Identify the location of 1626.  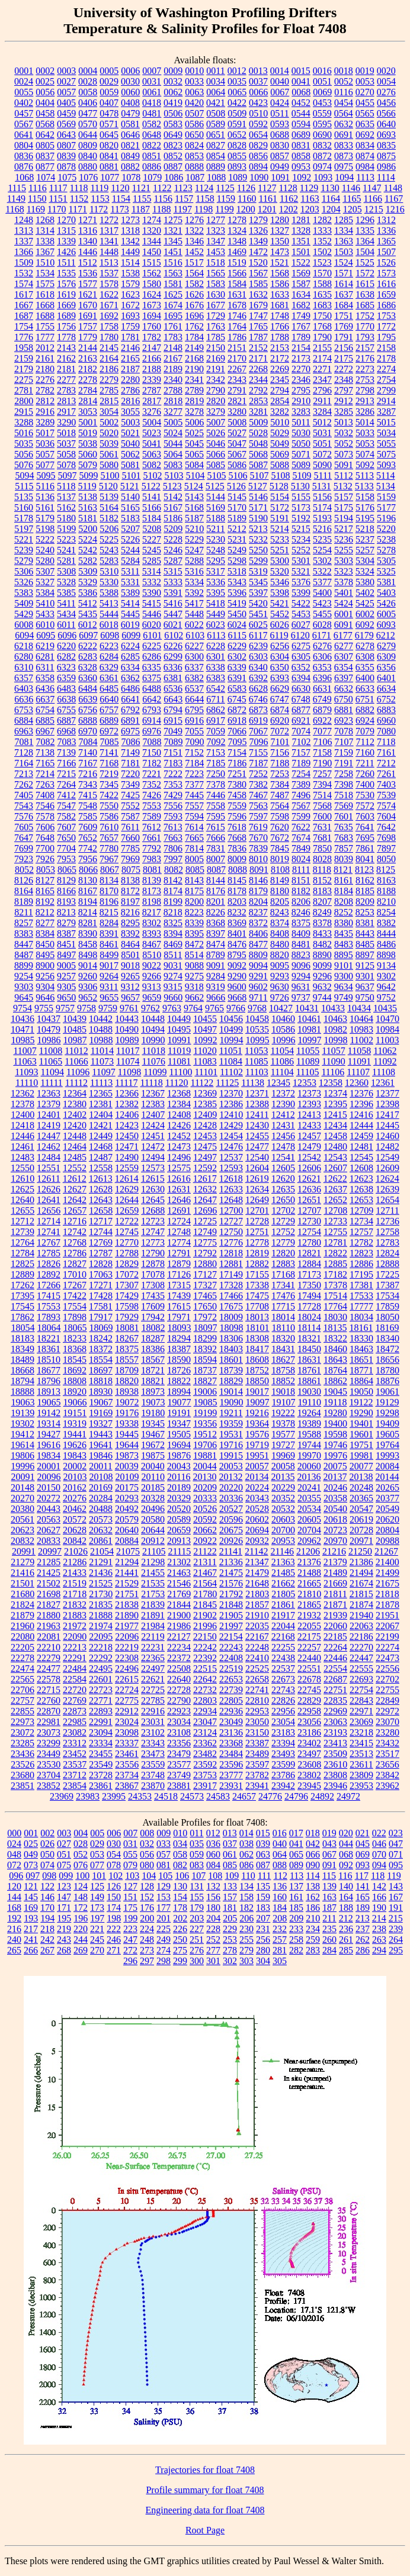
(194, 294).